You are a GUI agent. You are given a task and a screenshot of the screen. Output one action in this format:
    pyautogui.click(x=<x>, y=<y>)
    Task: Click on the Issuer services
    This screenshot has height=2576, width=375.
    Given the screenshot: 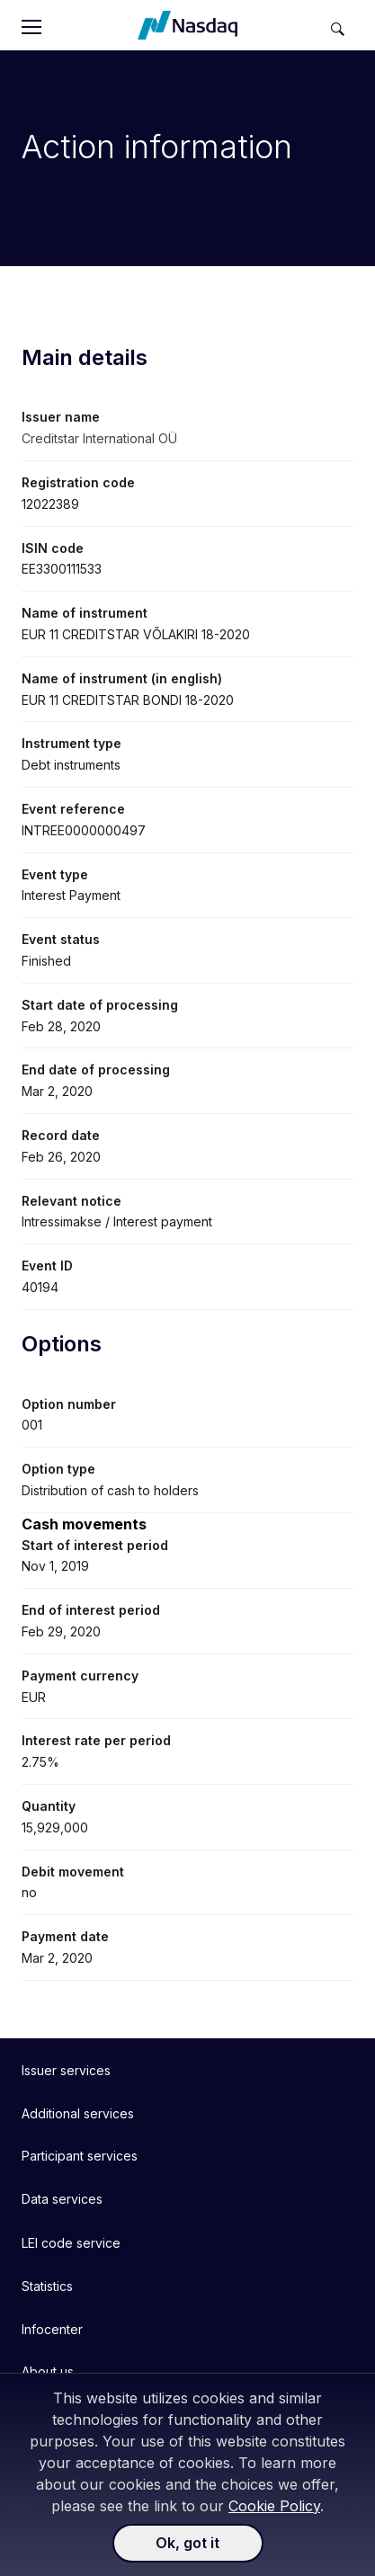 What is the action you would take?
    pyautogui.click(x=66, y=2070)
    